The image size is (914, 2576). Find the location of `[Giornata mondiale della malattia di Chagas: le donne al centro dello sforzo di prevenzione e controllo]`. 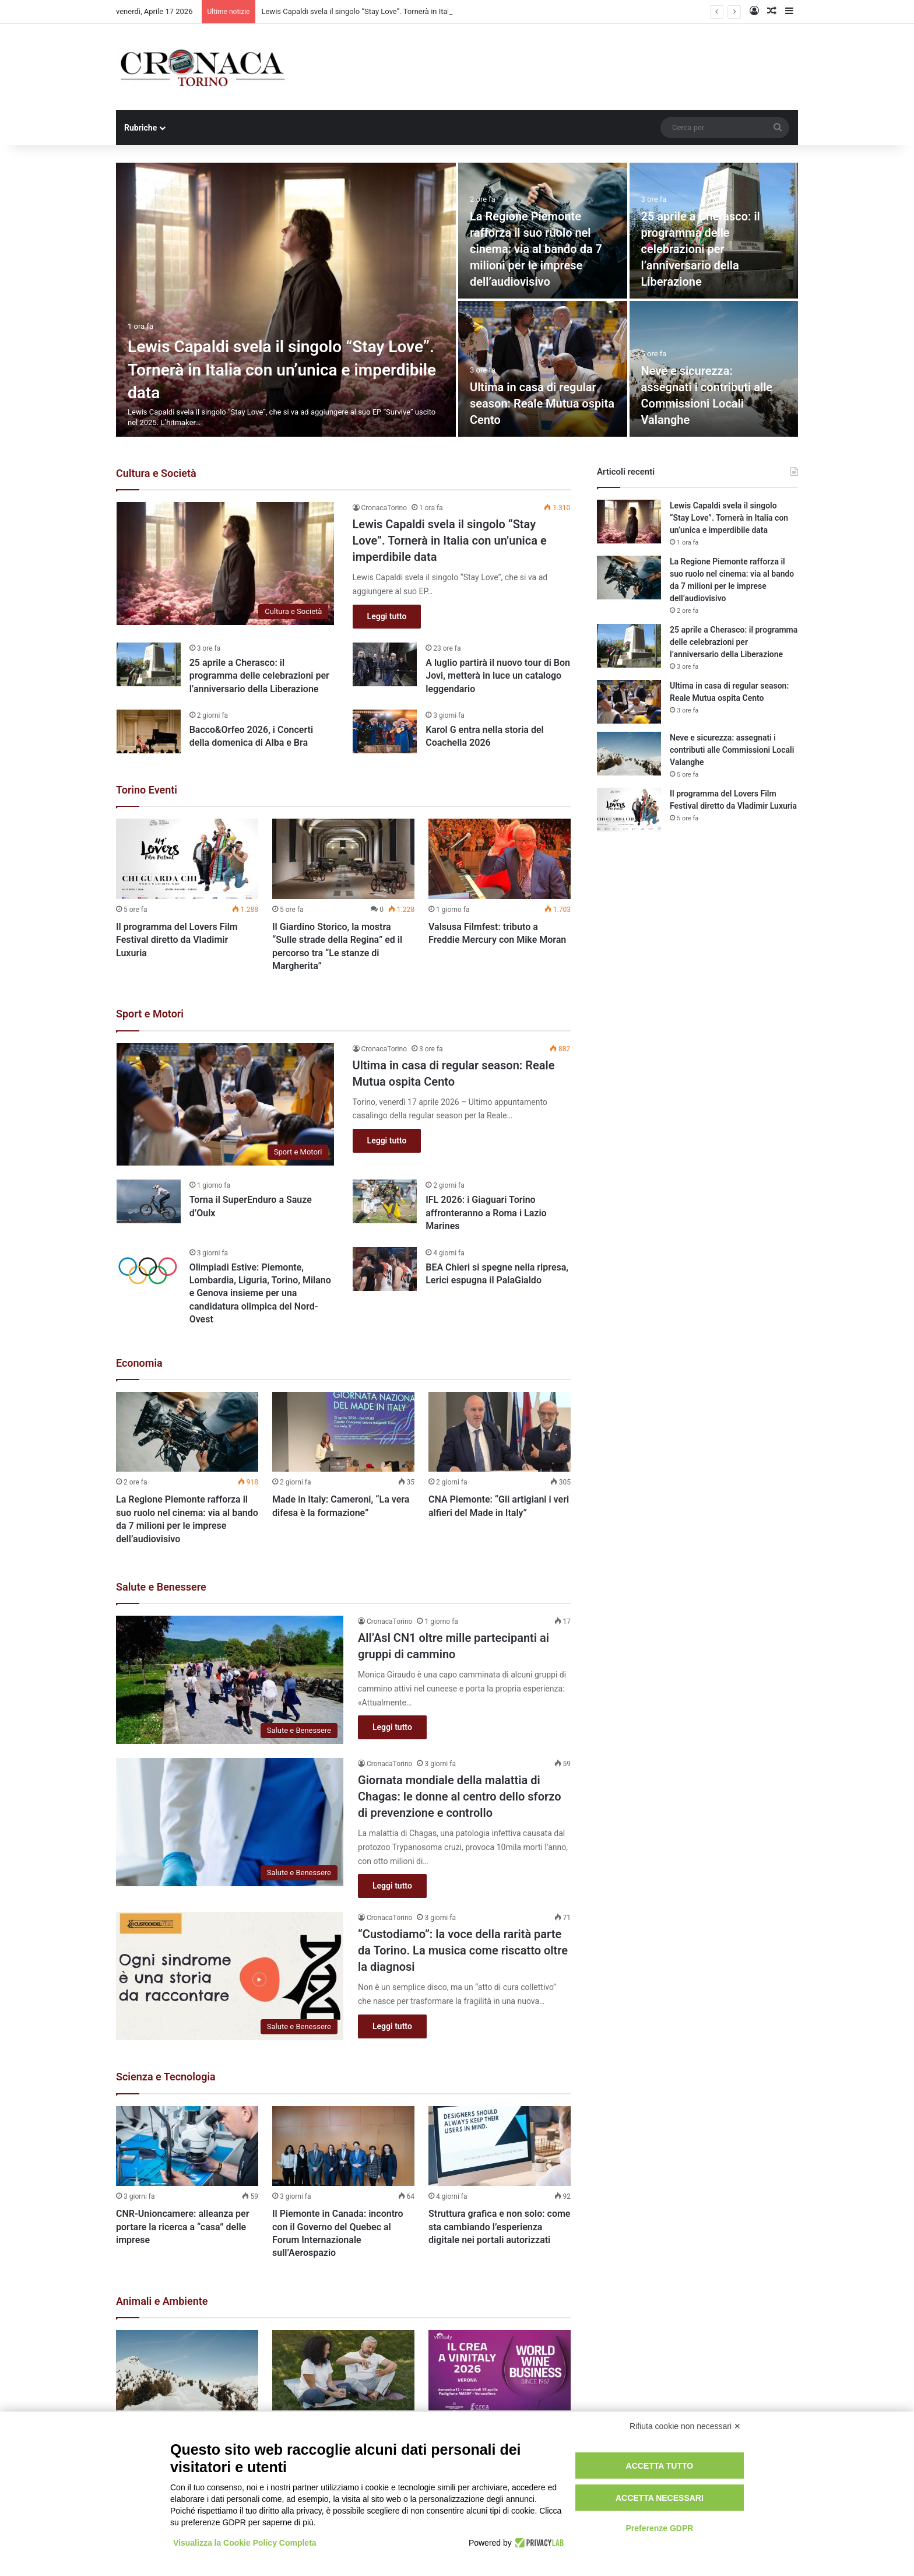

[Giornata mondiale della malattia di Chagas: le donne al centro dello sforzo di prevenzione e controllo] is located at coordinates (229, 1822).